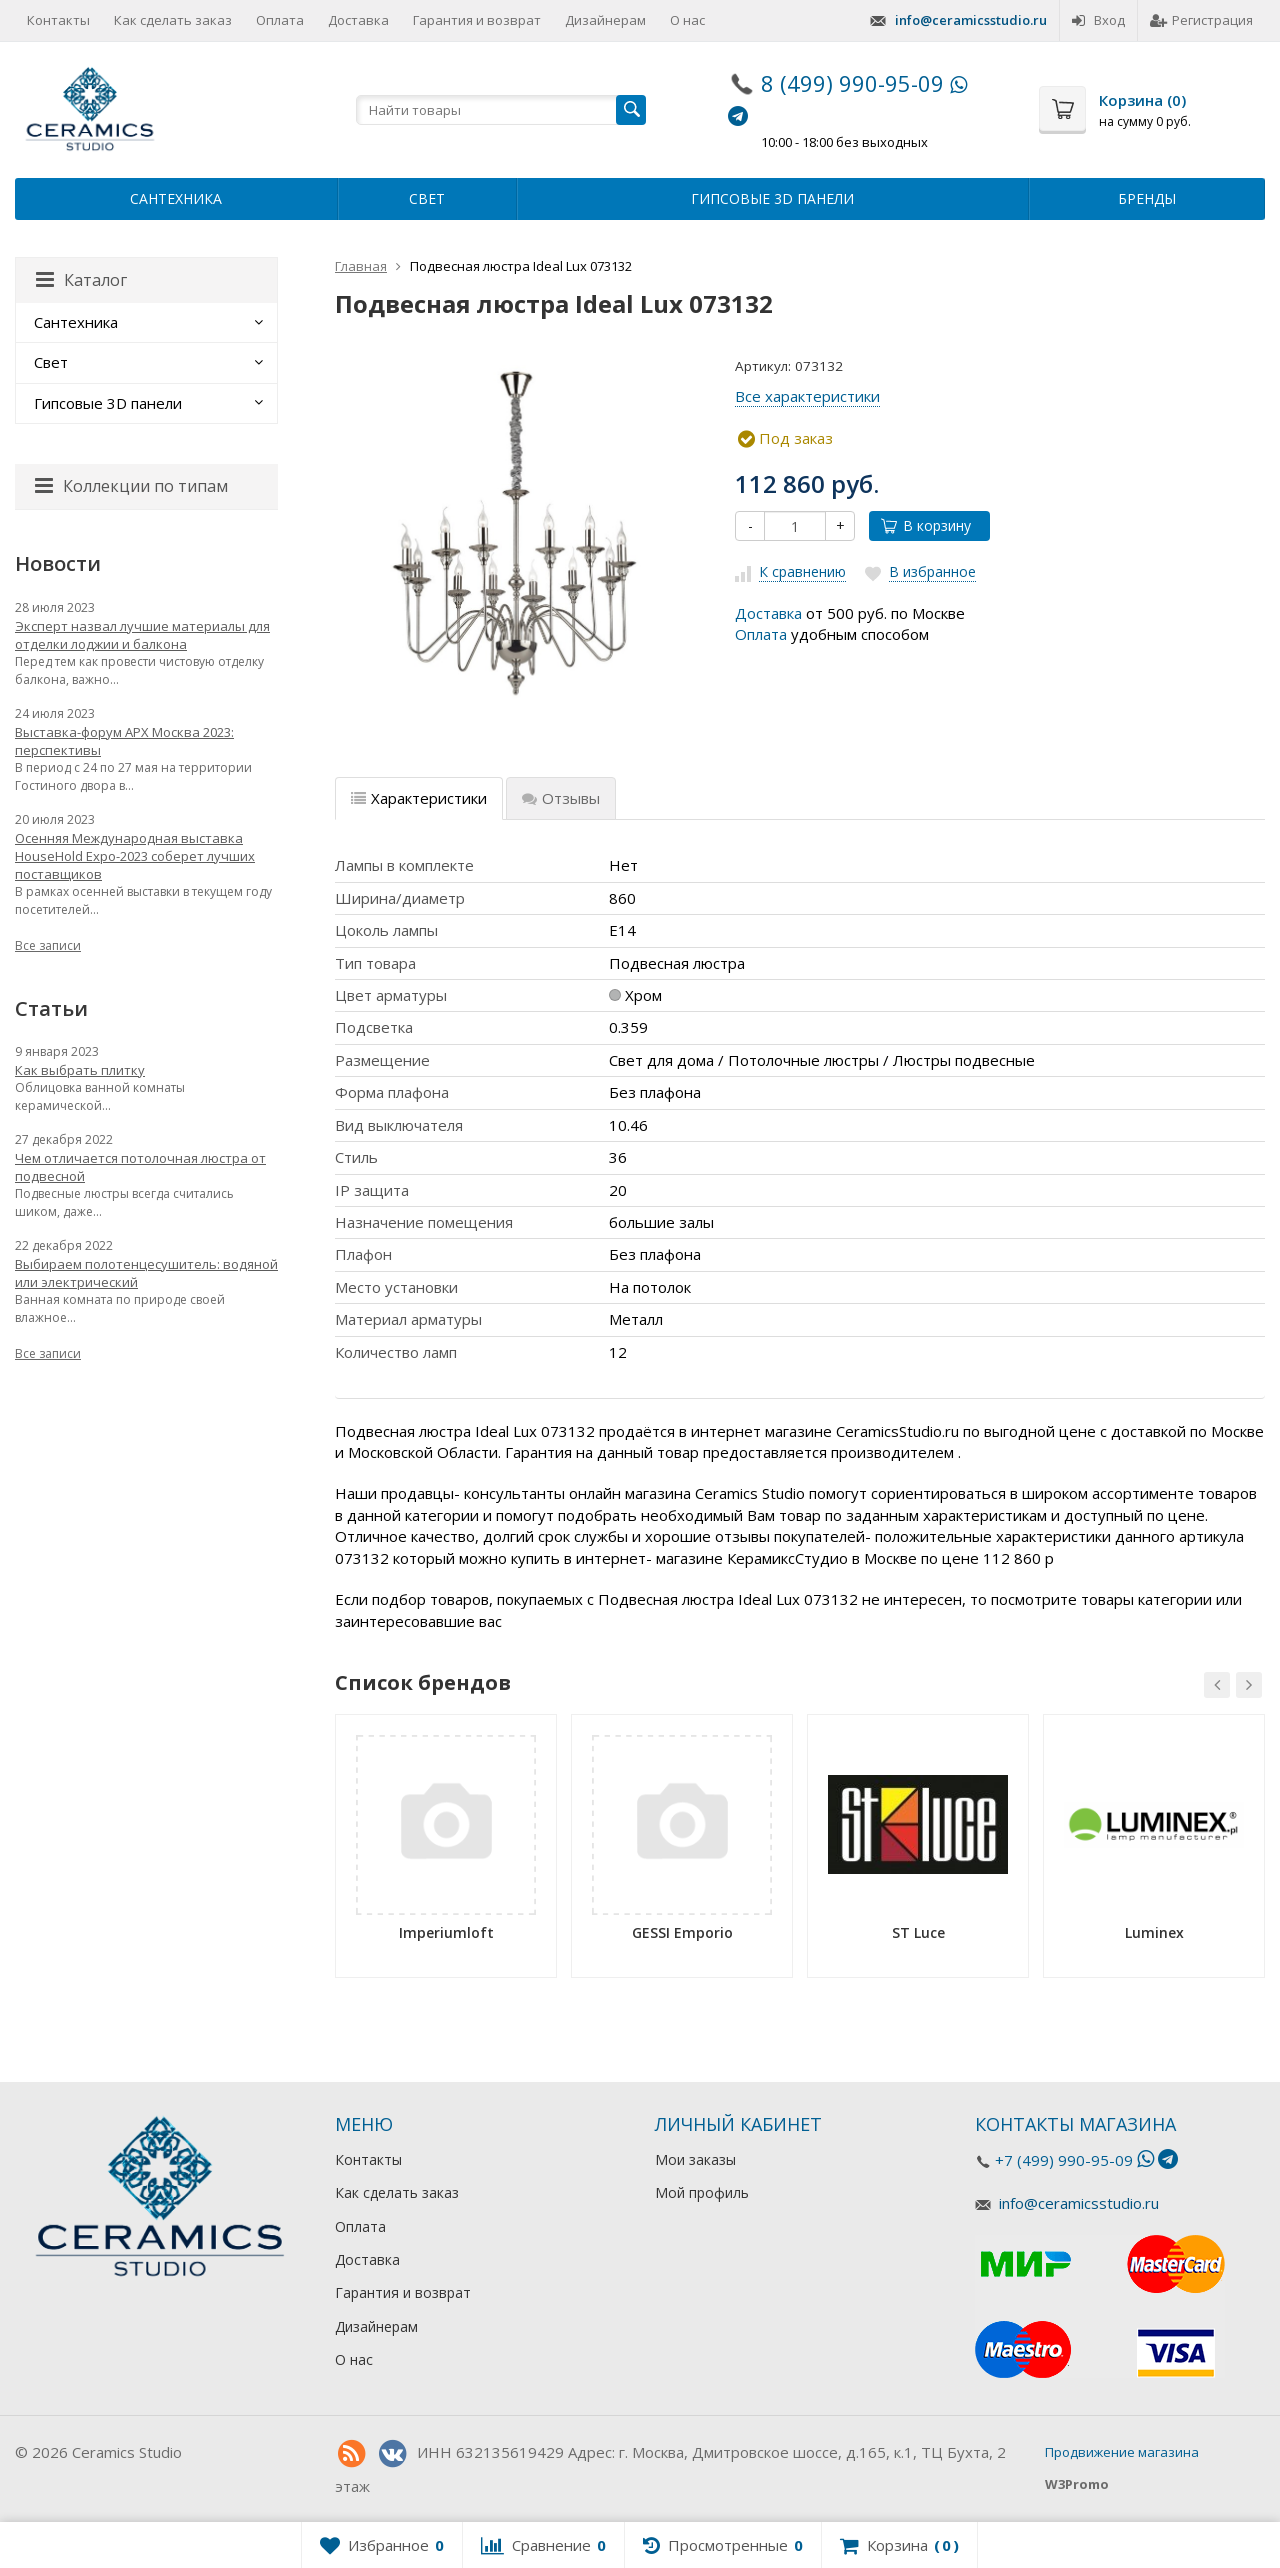  Describe the element at coordinates (1098, 20) in the screenshot. I see `Вход` at that location.